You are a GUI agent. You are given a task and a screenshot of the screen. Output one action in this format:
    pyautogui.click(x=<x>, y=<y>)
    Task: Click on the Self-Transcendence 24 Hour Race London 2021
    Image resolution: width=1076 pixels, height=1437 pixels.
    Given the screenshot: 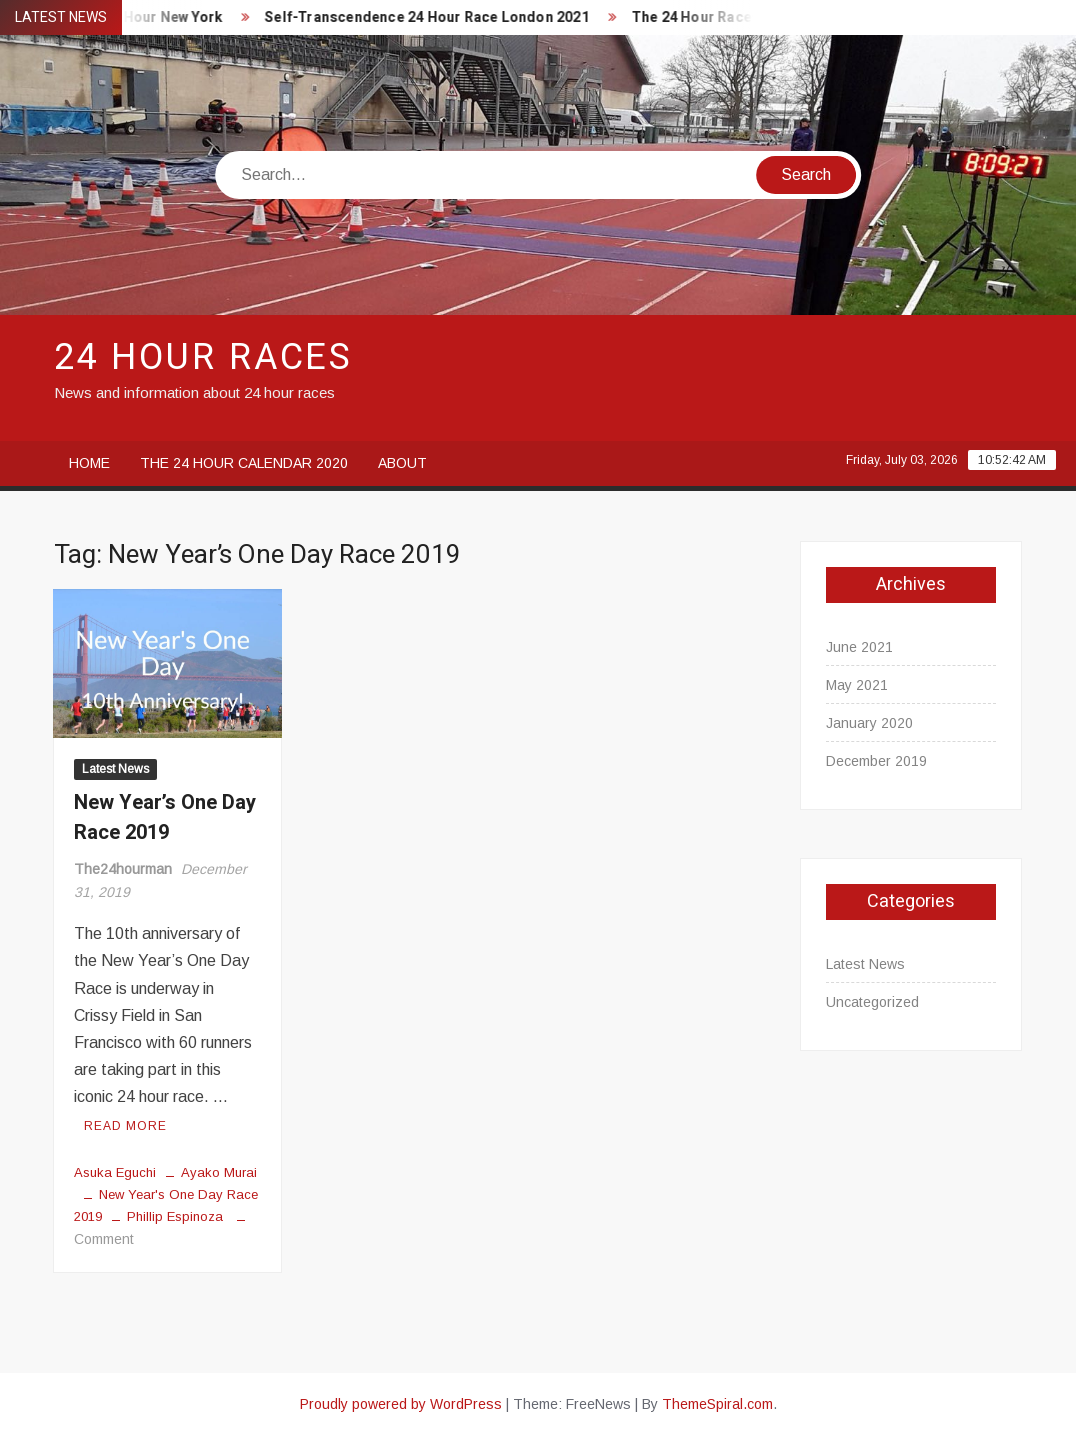 What is the action you would take?
    pyautogui.click(x=431, y=17)
    